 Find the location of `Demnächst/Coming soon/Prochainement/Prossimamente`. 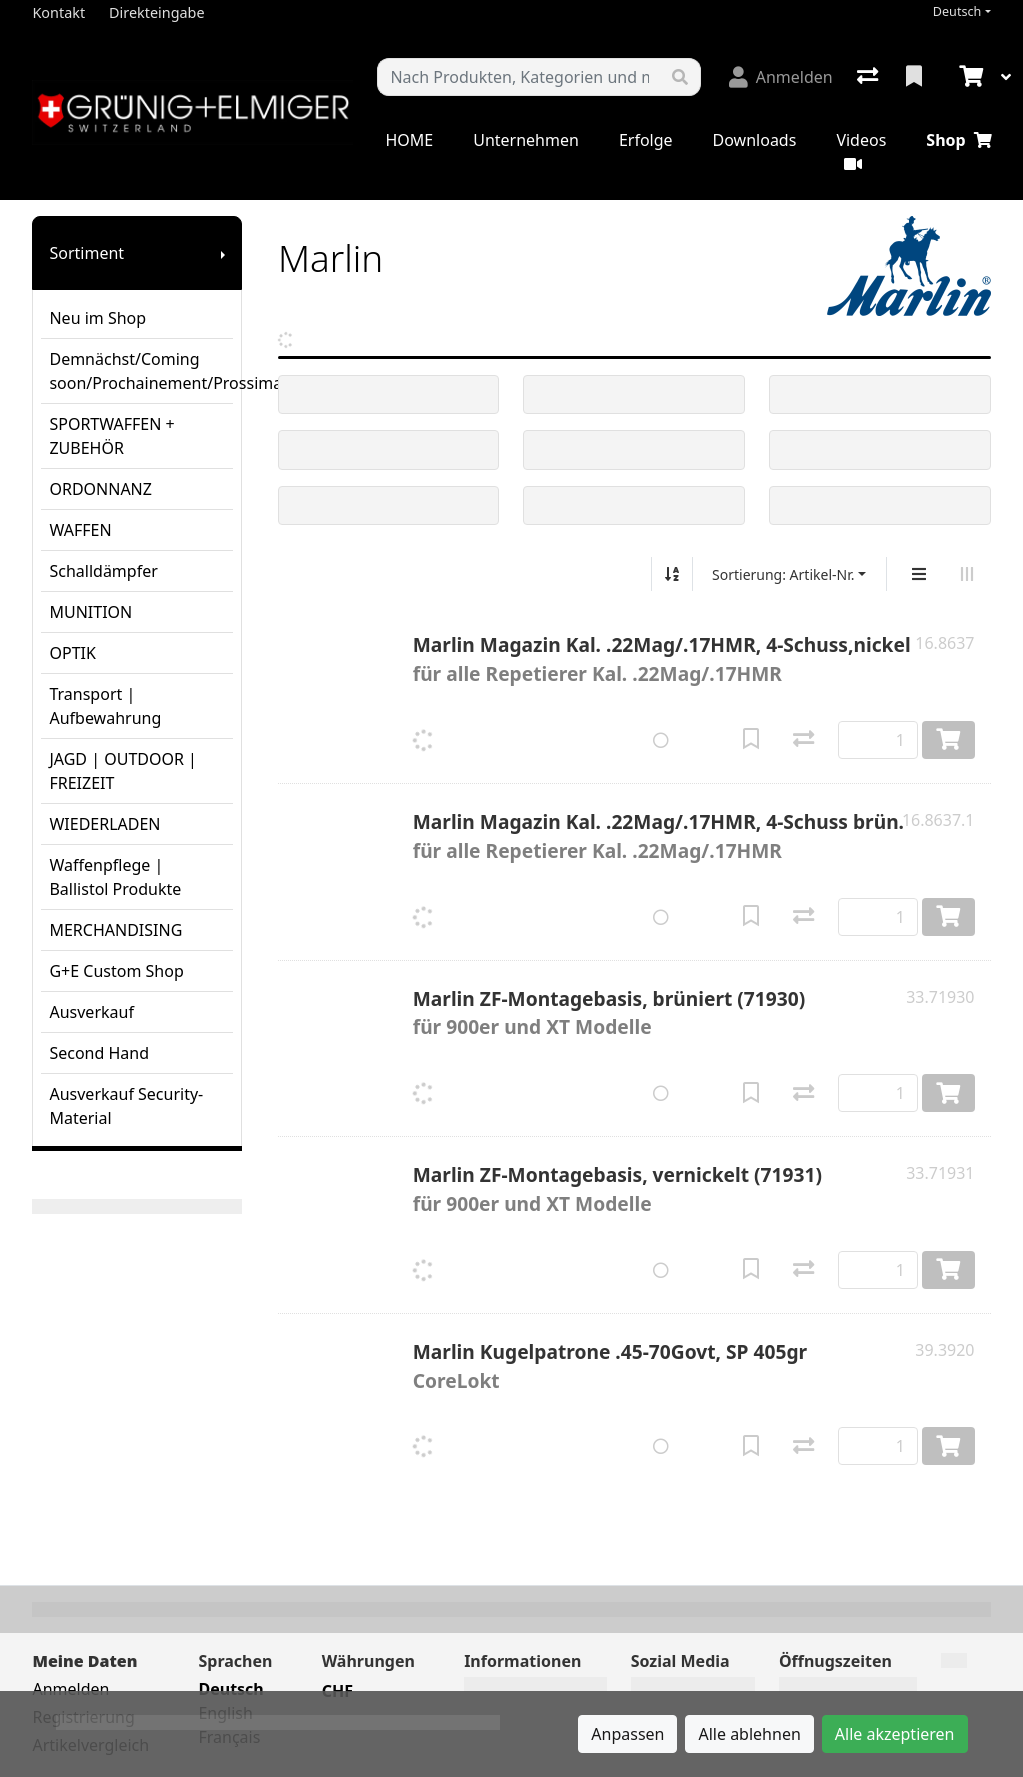

Demnächst/Coming soon/Prochainement/Prossimamente is located at coordinates (141, 371).